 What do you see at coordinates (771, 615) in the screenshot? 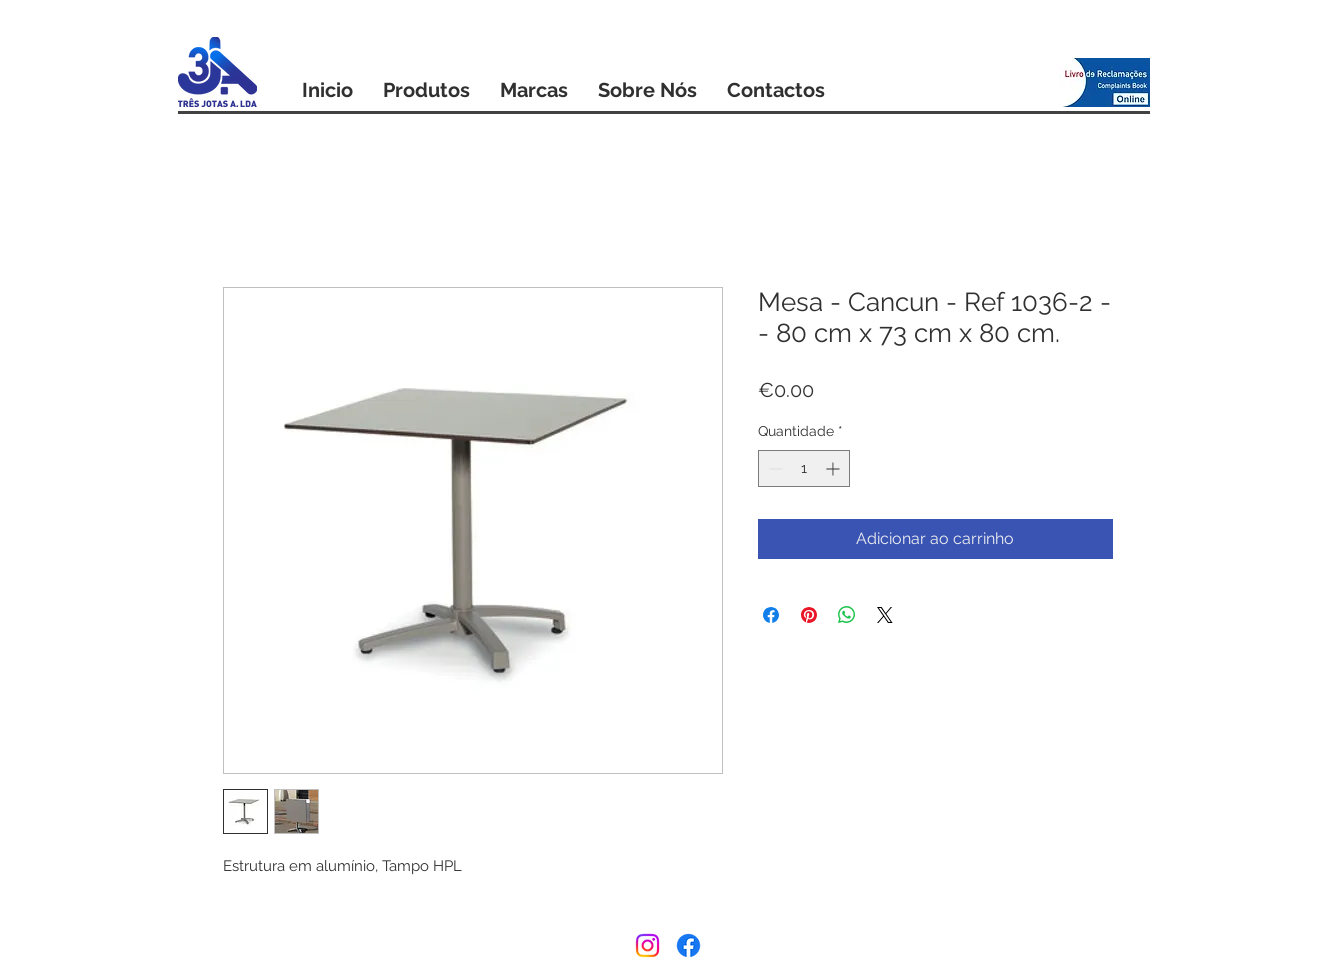
I see `[Compartilhar no Facebook]` at bounding box center [771, 615].